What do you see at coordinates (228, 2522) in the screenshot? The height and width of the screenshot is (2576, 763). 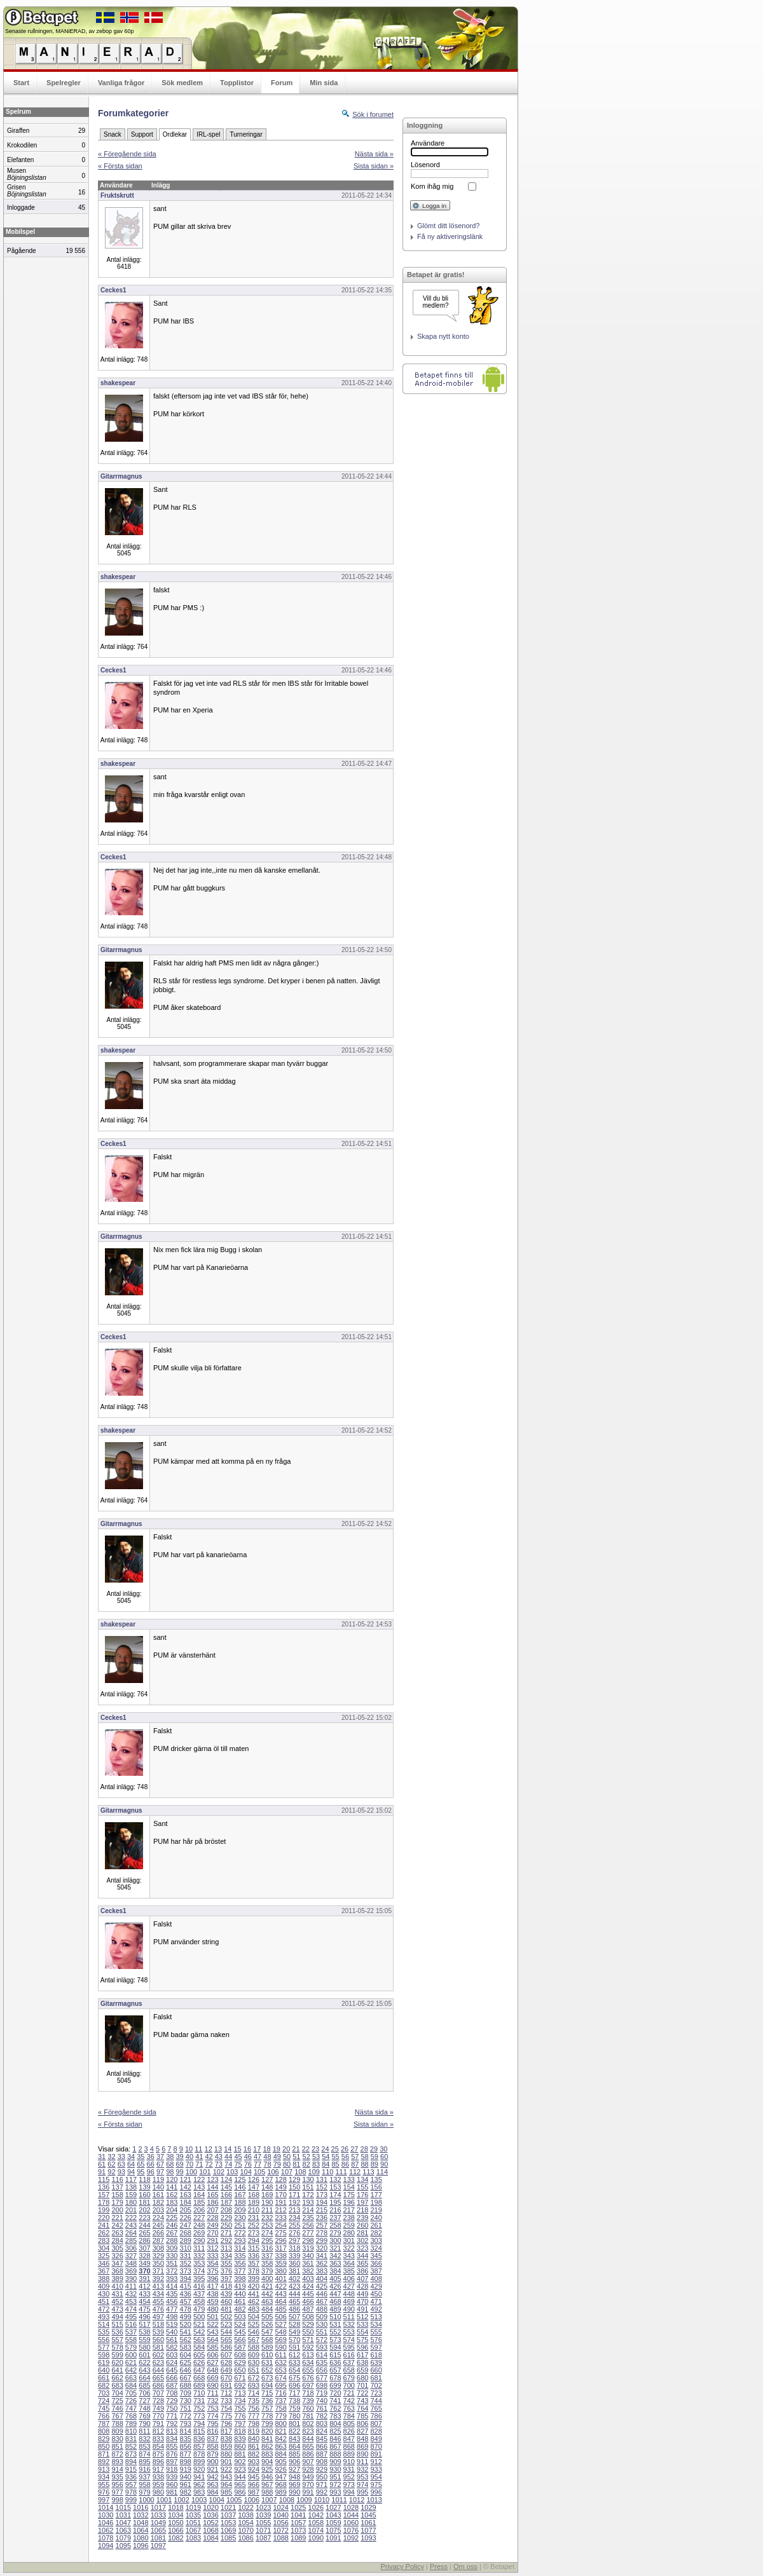 I see `1053` at bounding box center [228, 2522].